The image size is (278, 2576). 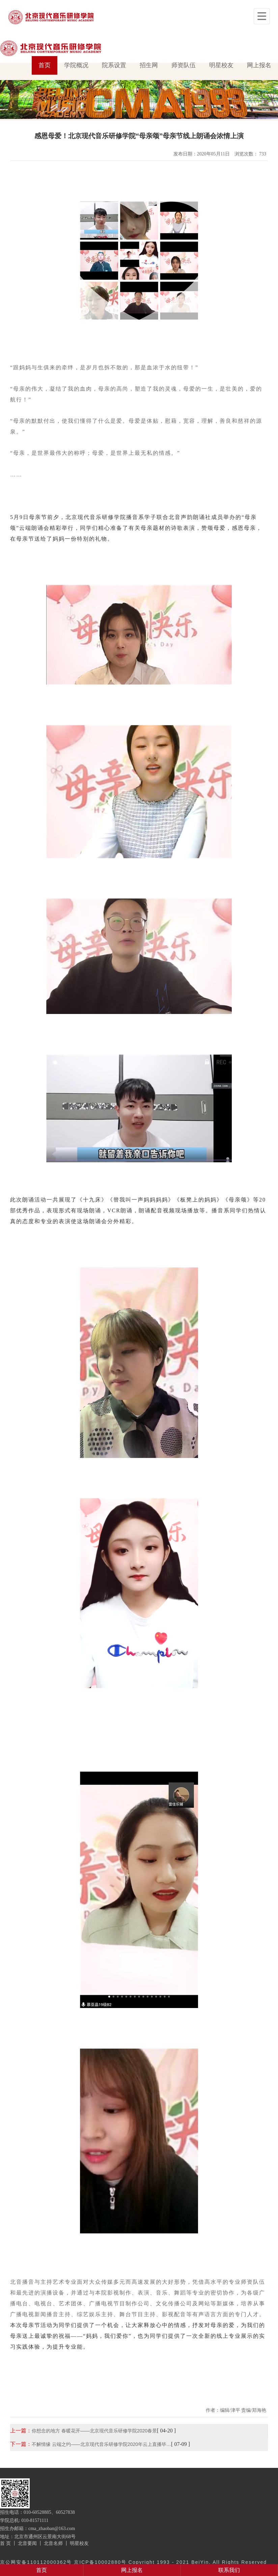 I want to click on 首 页, so click(x=5, y=2543).